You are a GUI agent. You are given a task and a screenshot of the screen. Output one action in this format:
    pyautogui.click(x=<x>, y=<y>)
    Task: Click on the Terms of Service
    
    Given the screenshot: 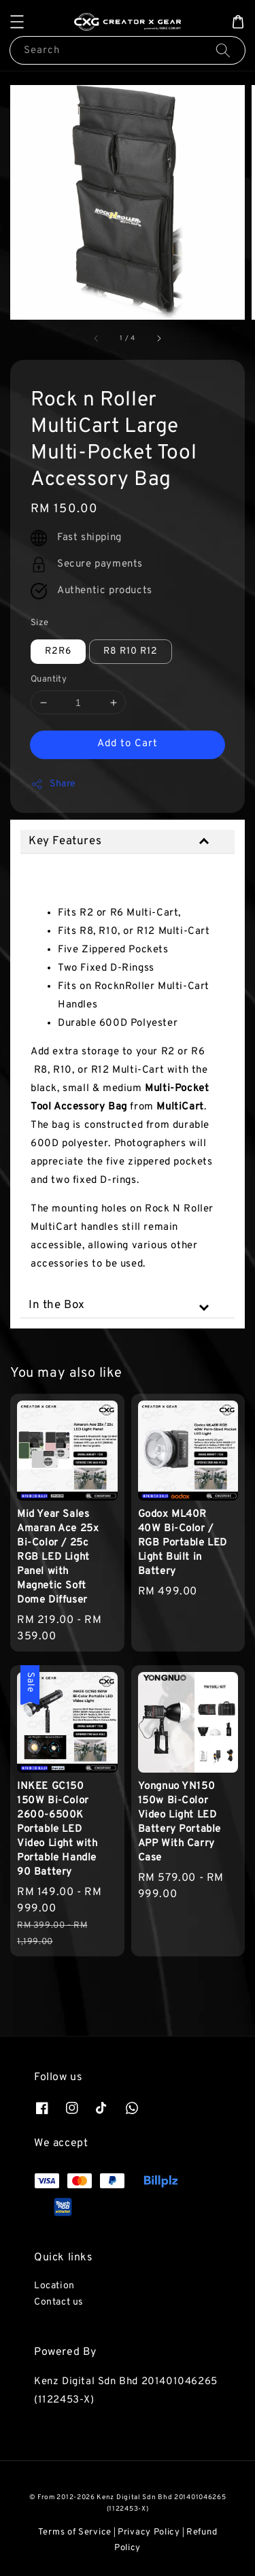 What is the action you would take?
    pyautogui.click(x=75, y=2532)
    